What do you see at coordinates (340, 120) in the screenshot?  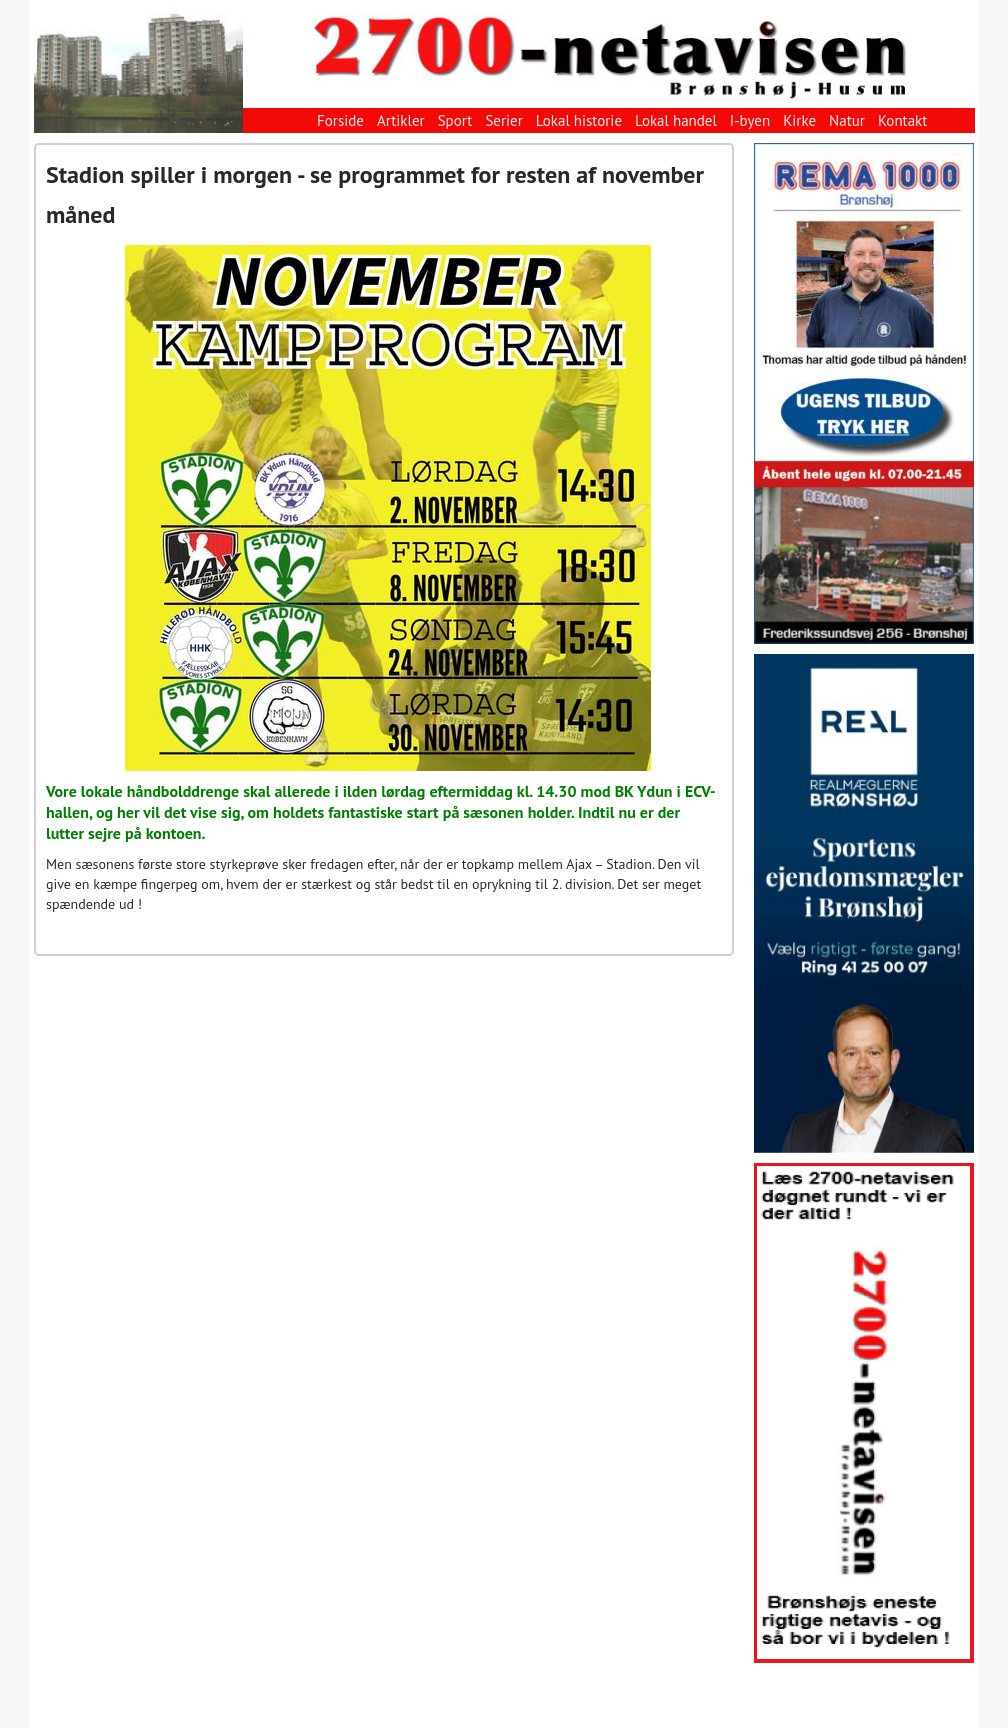 I see `Forside` at bounding box center [340, 120].